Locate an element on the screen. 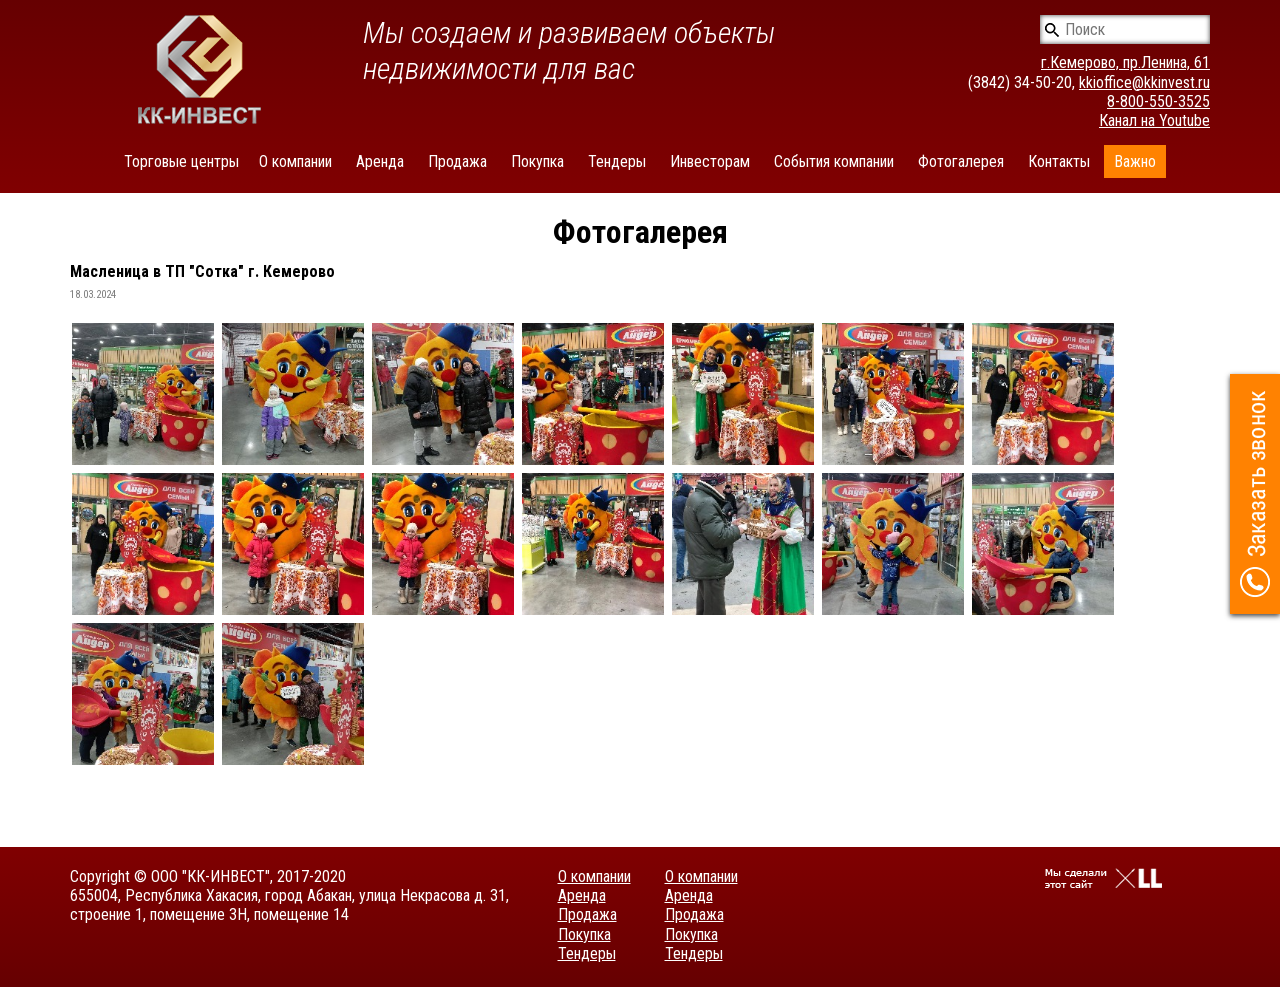  Аренда is located at coordinates (380, 161).